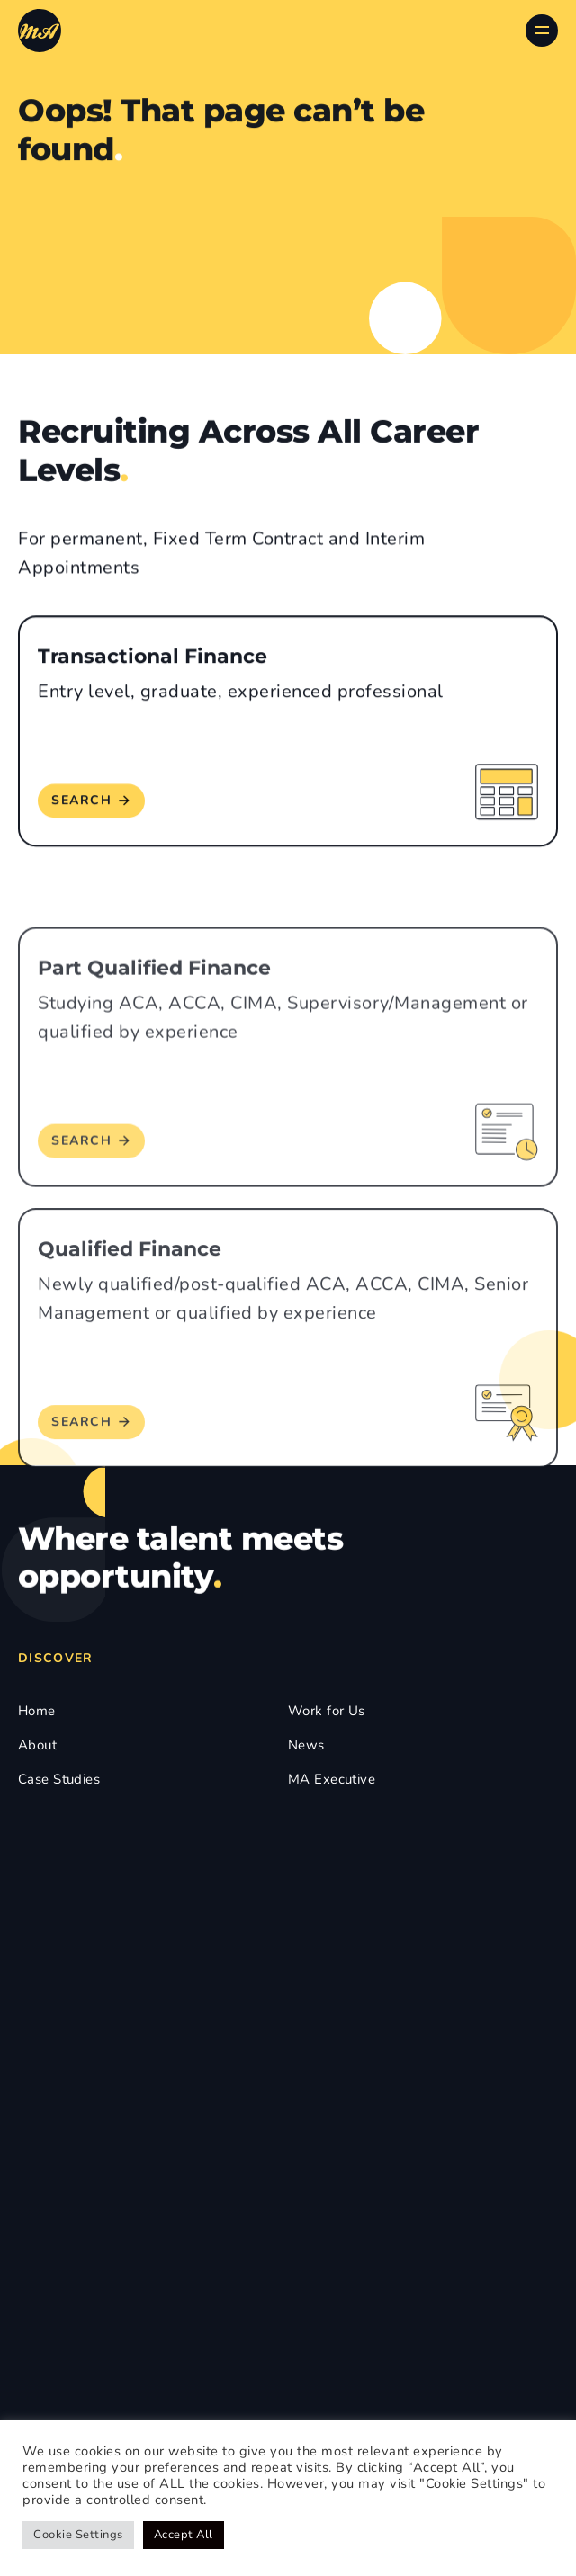  What do you see at coordinates (37, 1745) in the screenshot?
I see `About` at bounding box center [37, 1745].